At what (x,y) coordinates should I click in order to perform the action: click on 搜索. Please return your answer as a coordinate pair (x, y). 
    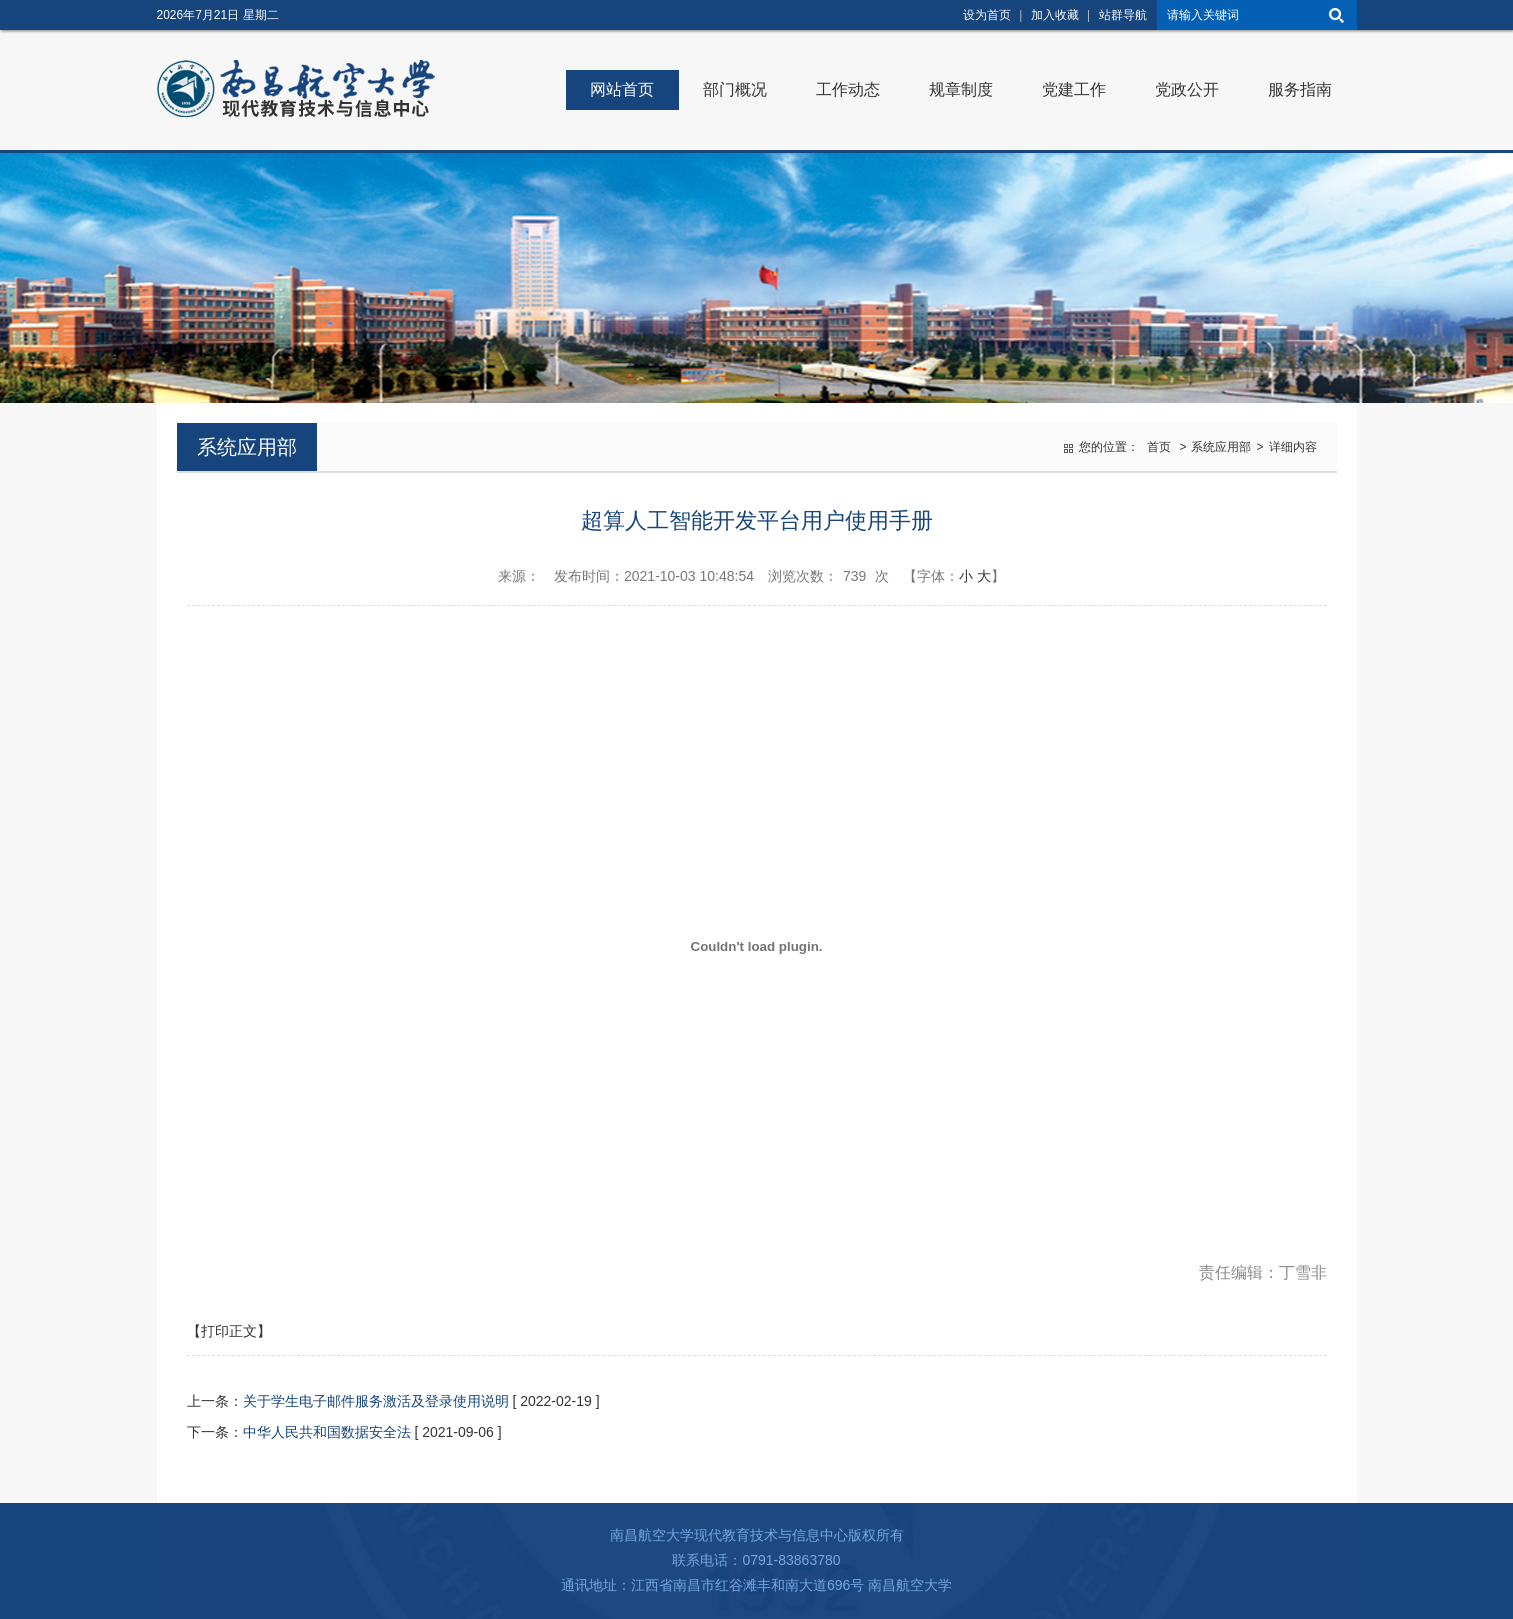
    Looking at the image, I should click on (1337, 15).